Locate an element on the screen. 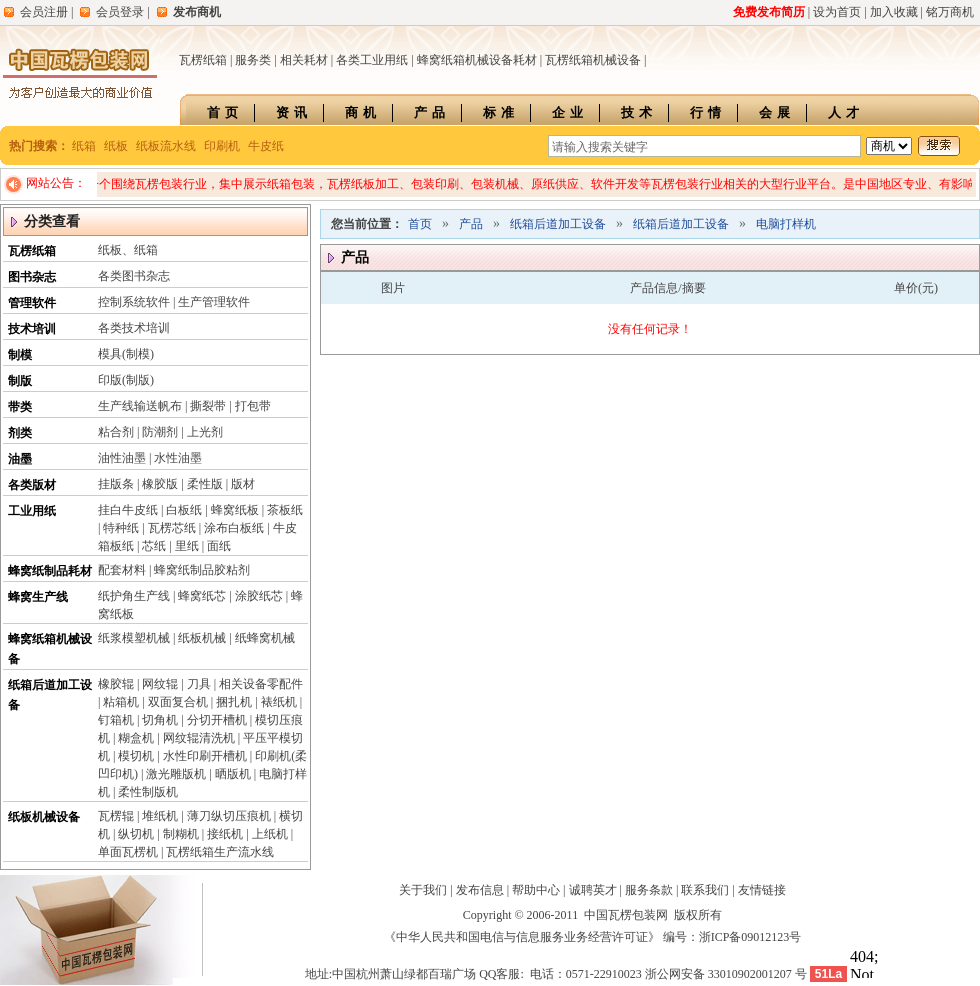 The width and height of the screenshot is (980, 986). 编号：浙ICP备09012123号 is located at coordinates (732, 937).